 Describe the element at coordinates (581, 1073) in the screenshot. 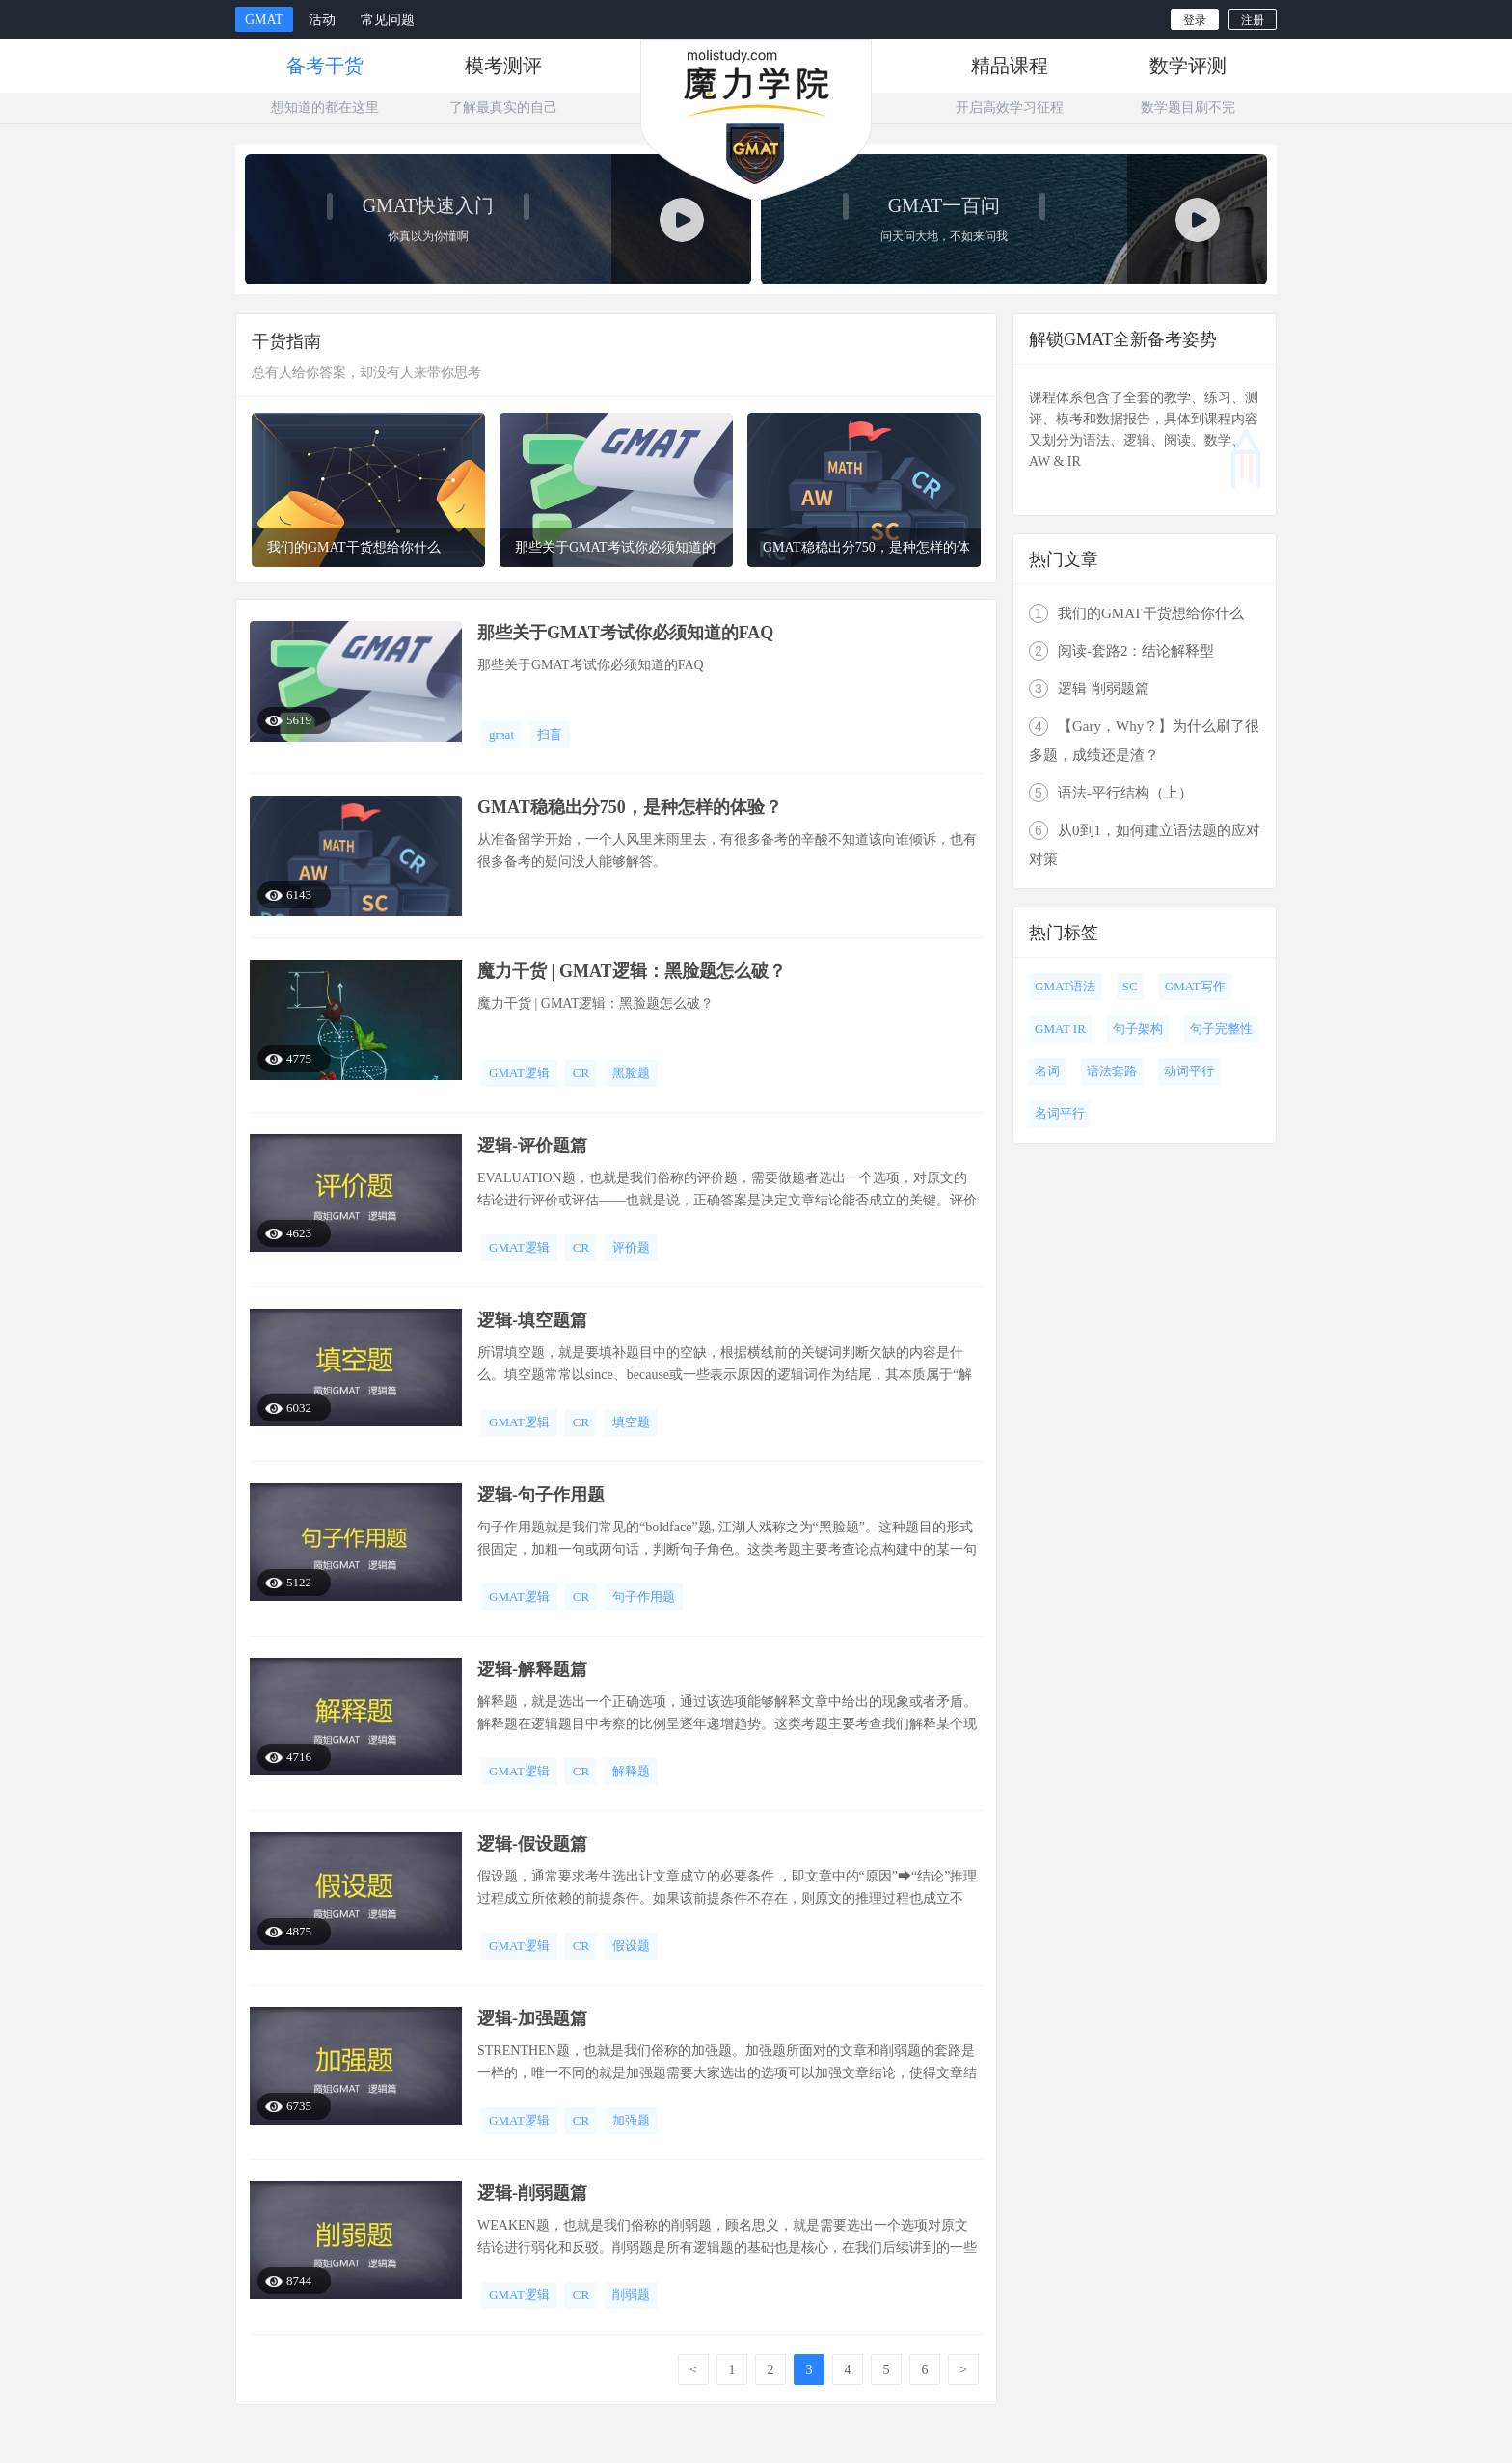

I see `CR` at that location.